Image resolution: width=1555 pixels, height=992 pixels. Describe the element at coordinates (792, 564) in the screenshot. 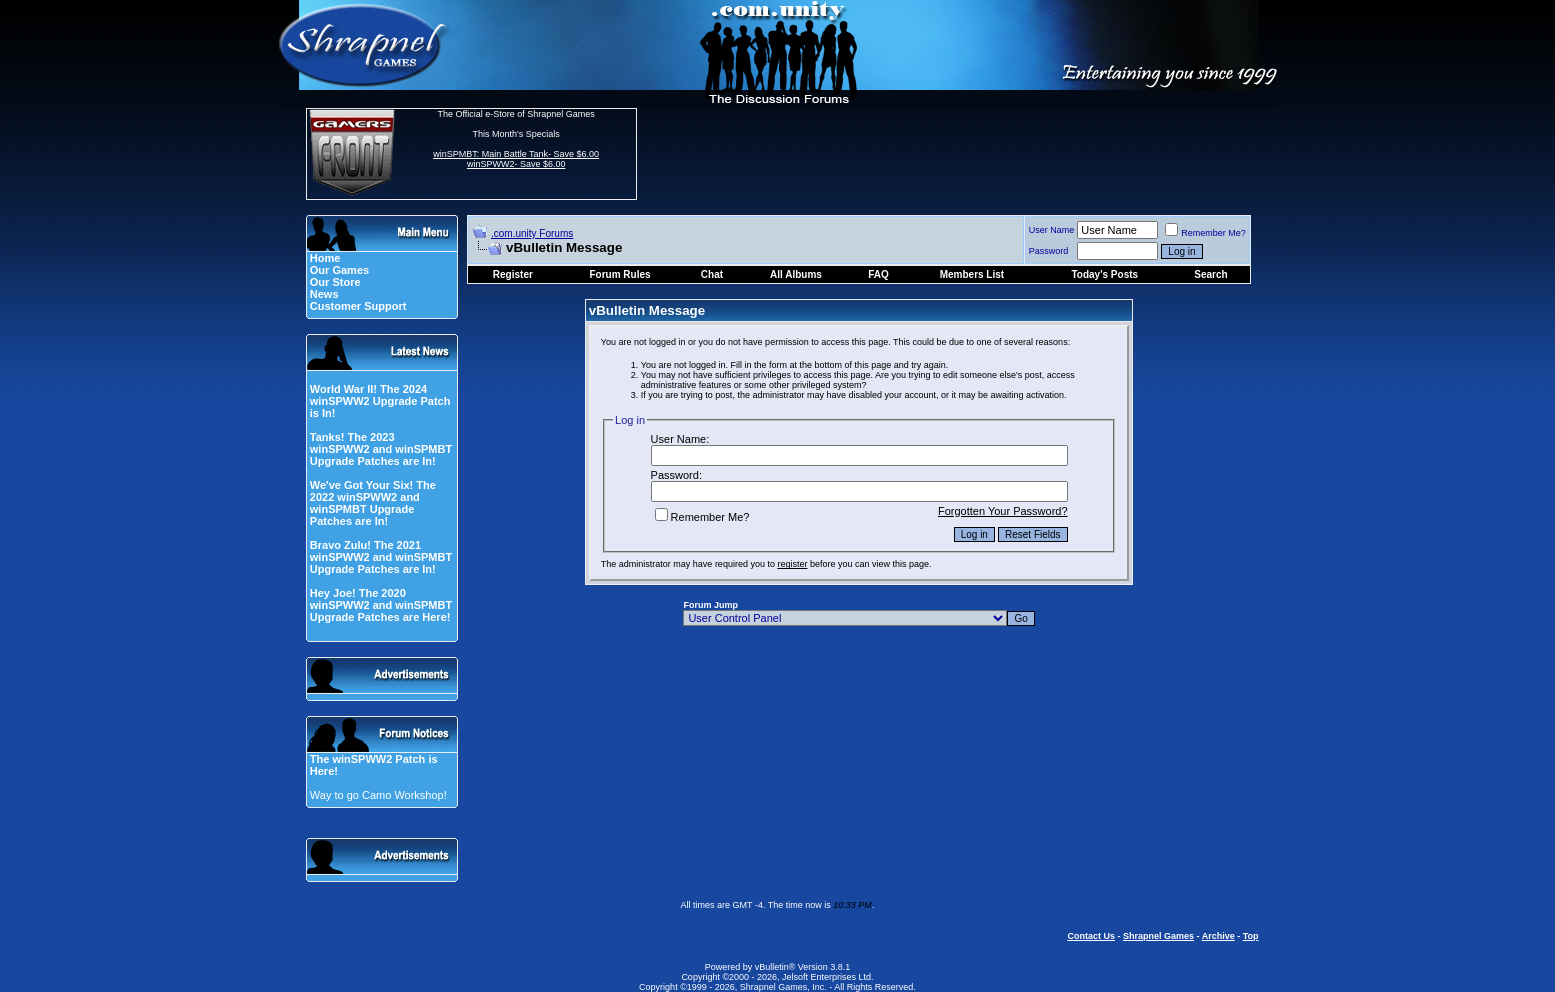

I see `register` at that location.